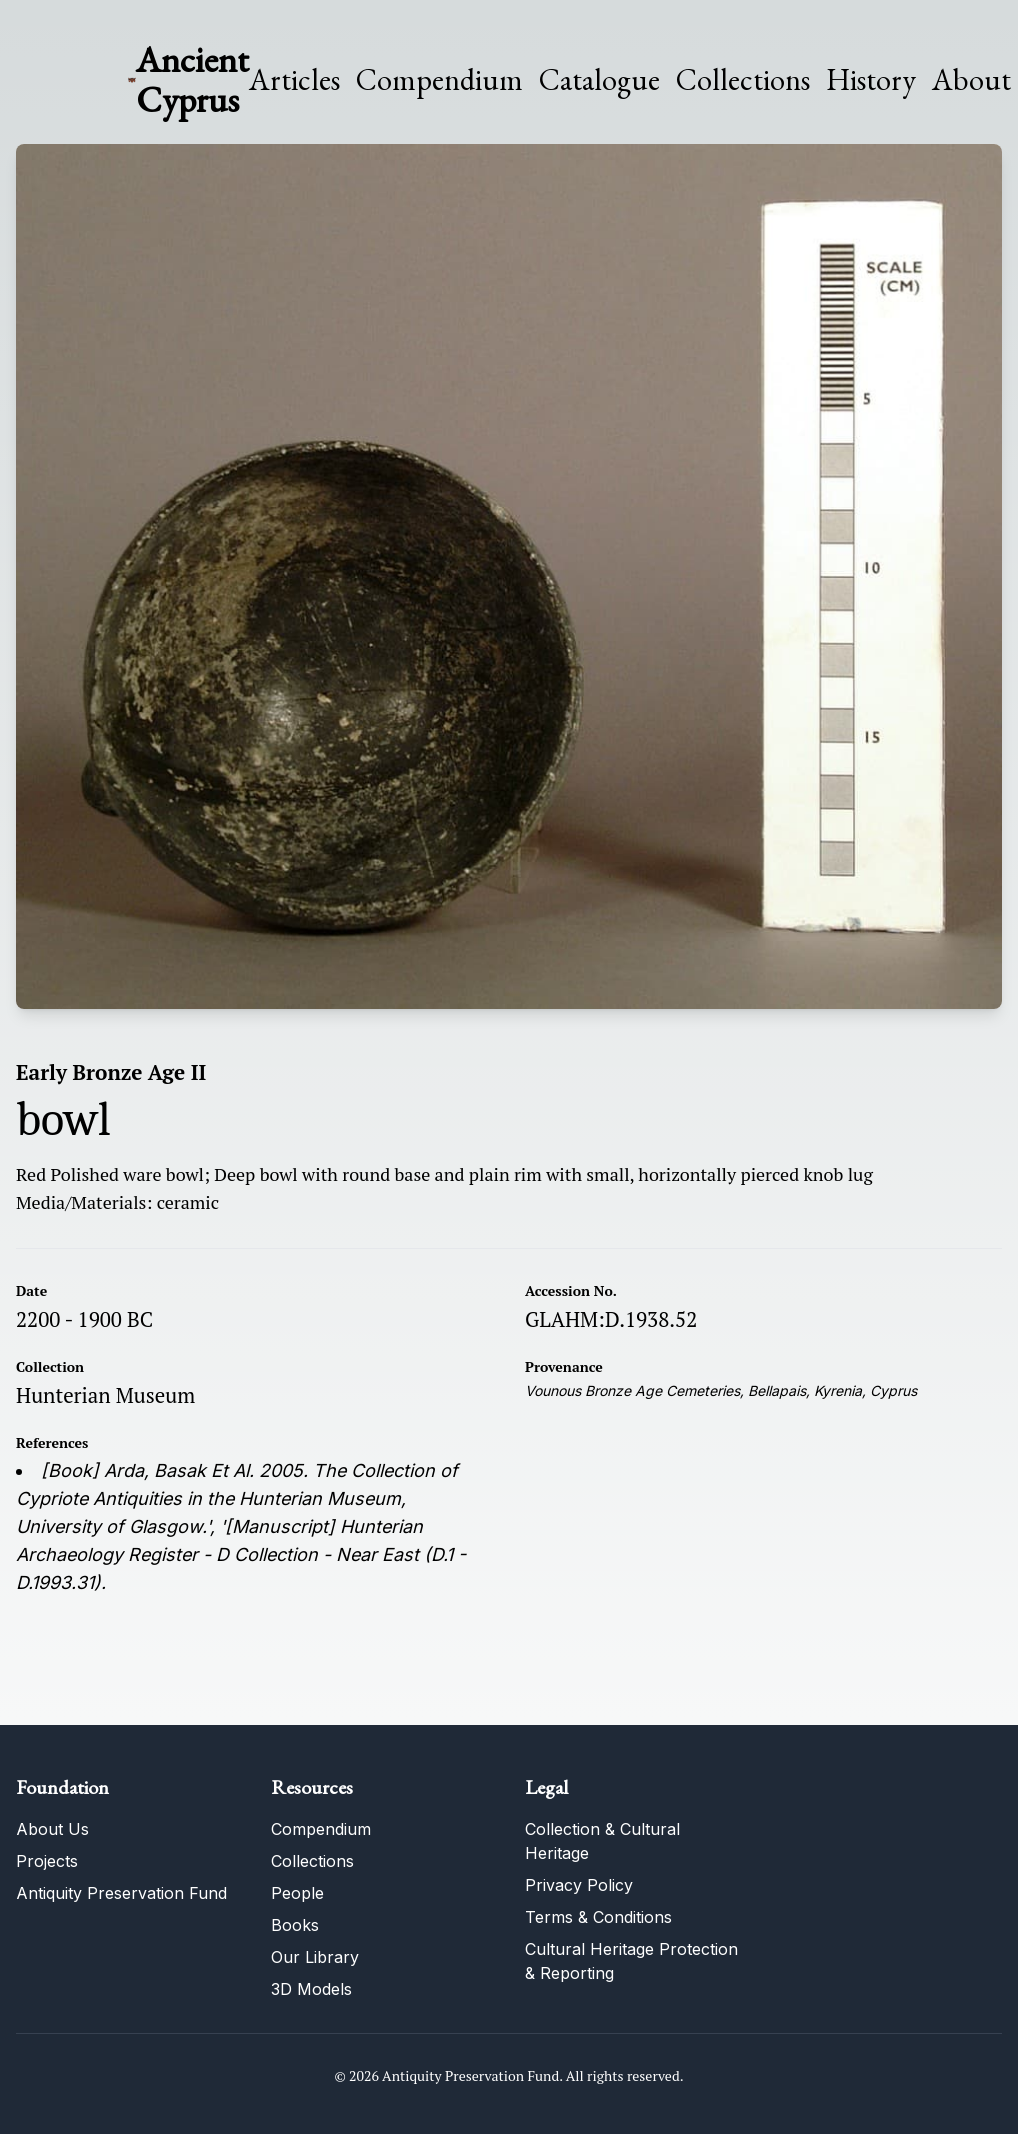 The image size is (1018, 2134). Describe the element at coordinates (599, 80) in the screenshot. I see `Catalogue` at that location.